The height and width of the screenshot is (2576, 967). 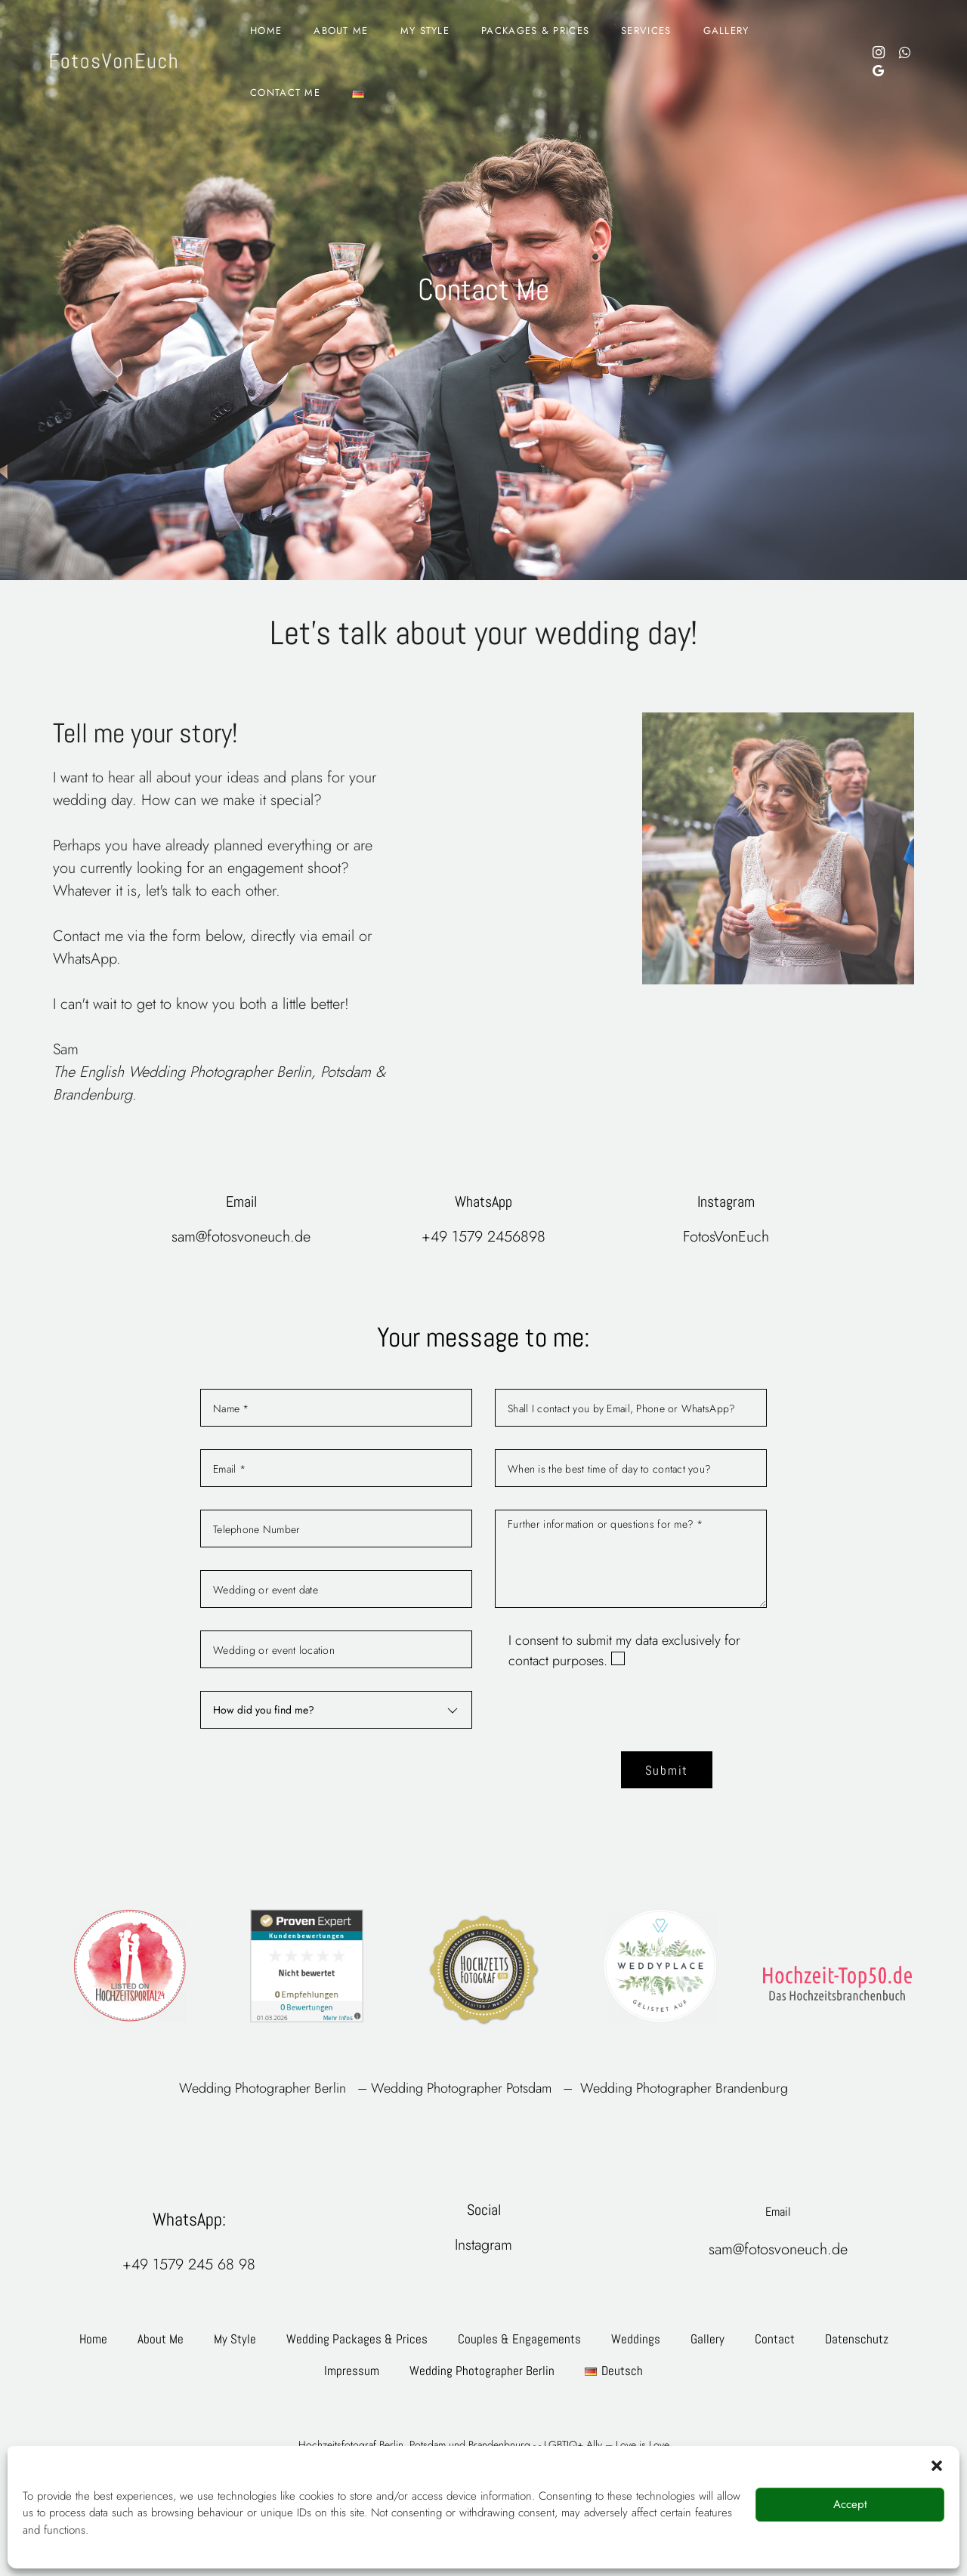 I want to click on Impressum, so click(x=351, y=2370).